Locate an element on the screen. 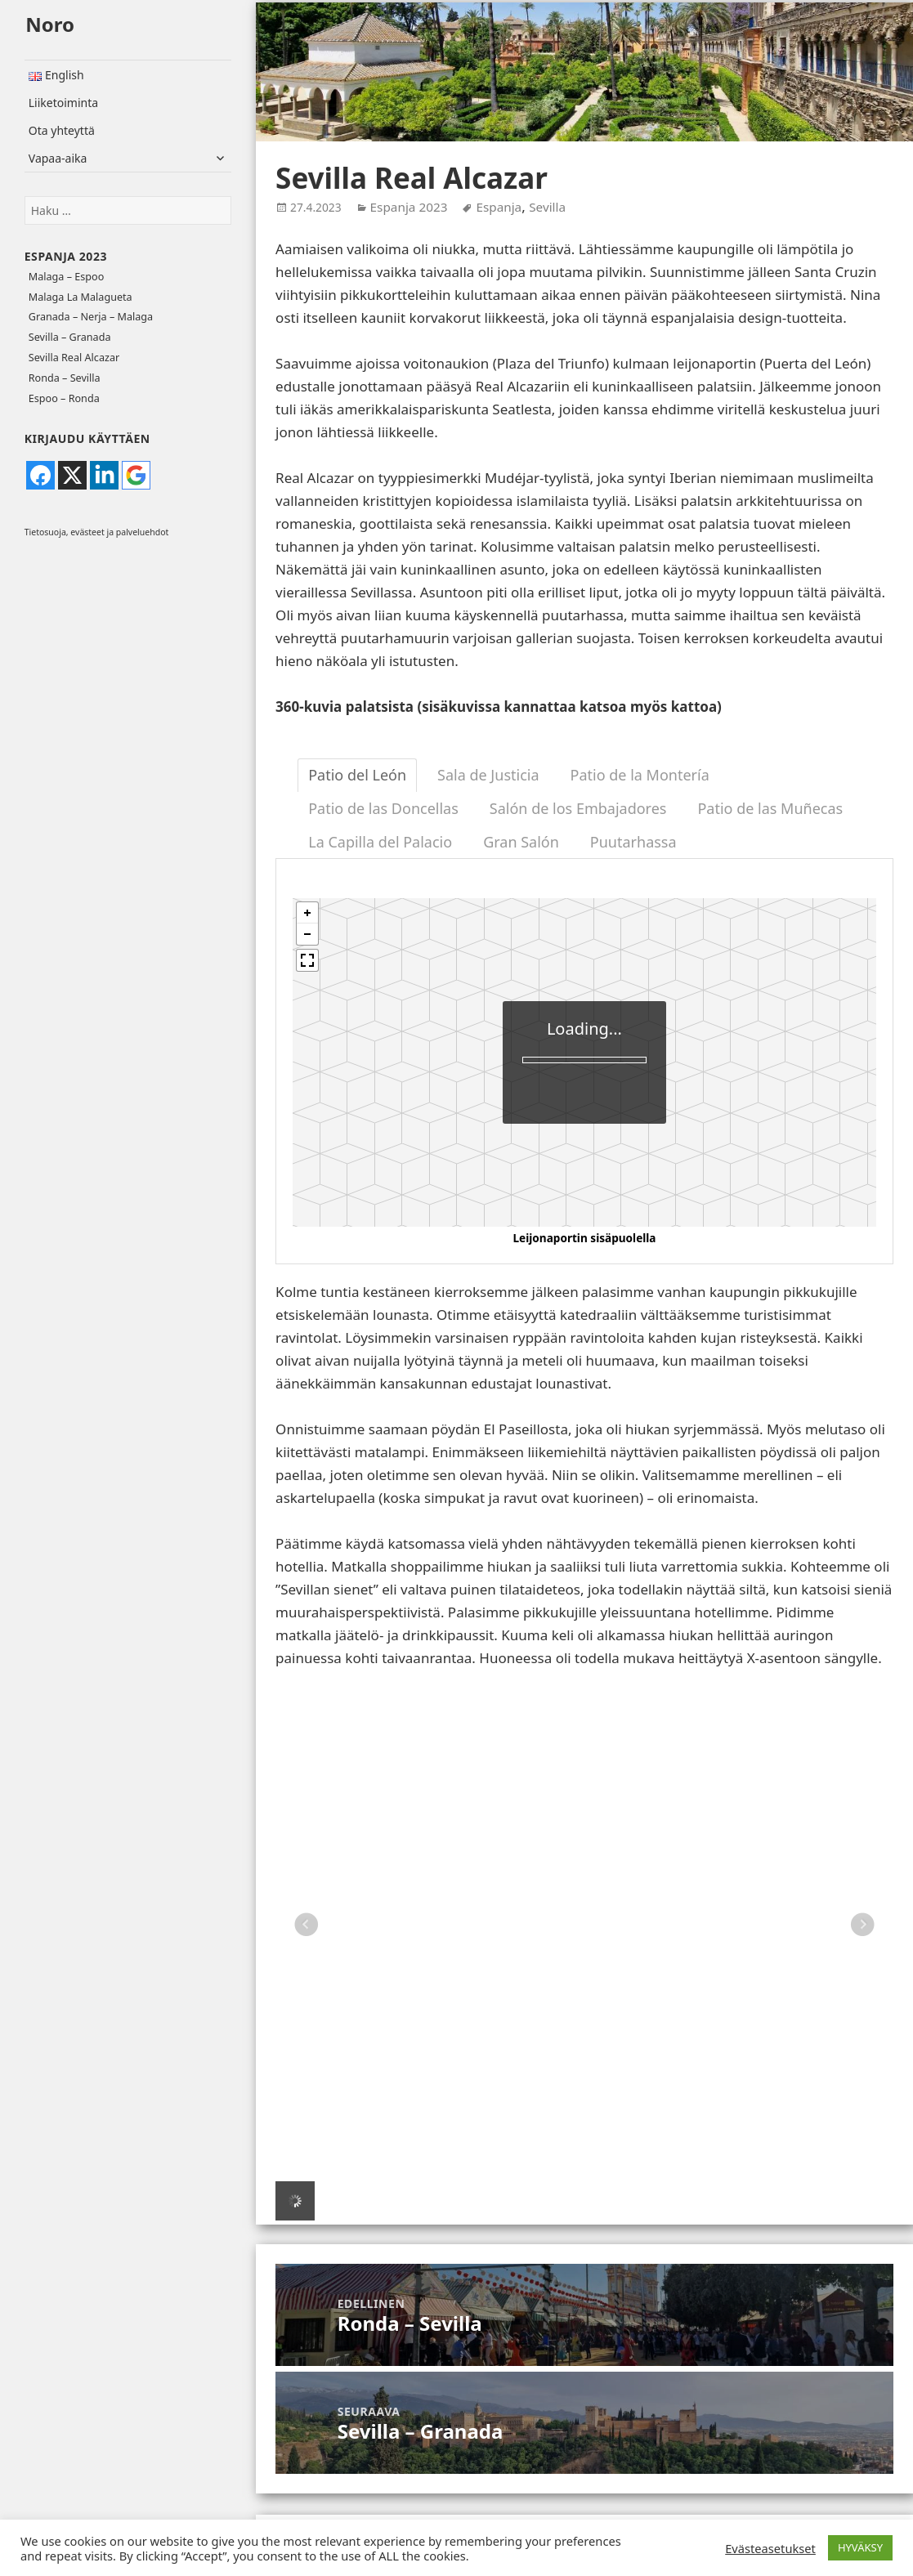  Malaga – Espoo is located at coordinates (66, 277).